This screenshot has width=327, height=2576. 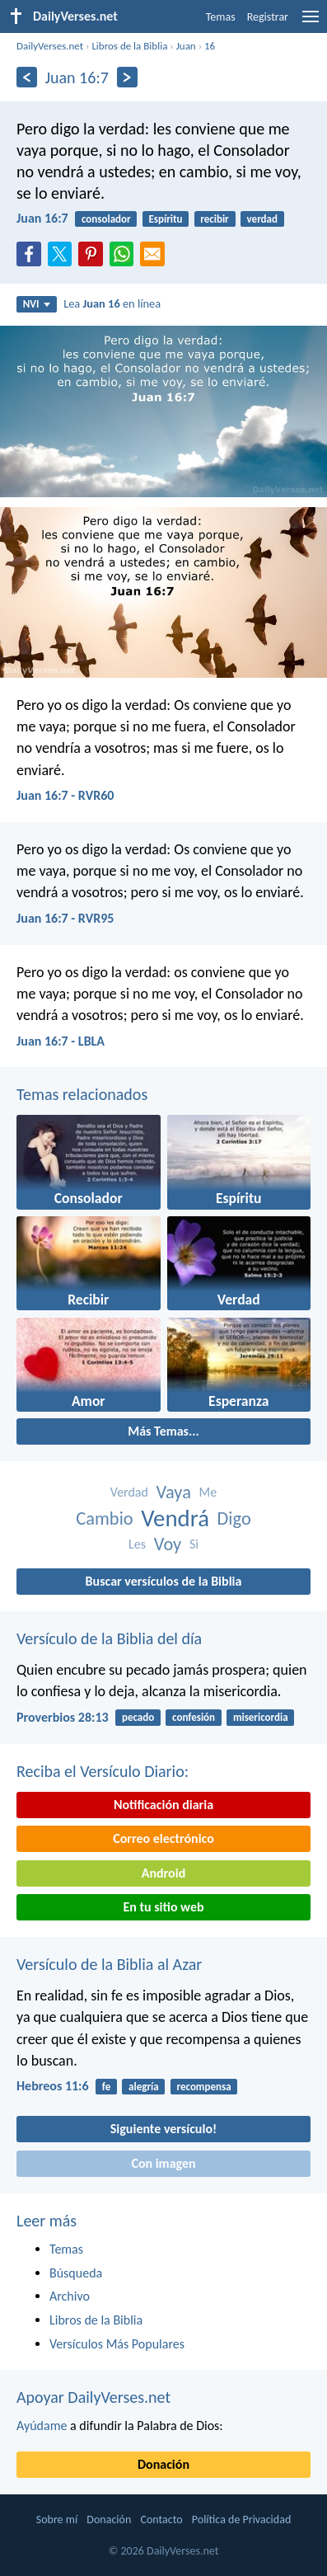 What do you see at coordinates (127, 77) in the screenshot?
I see `[Próximo]` at bounding box center [127, 77].